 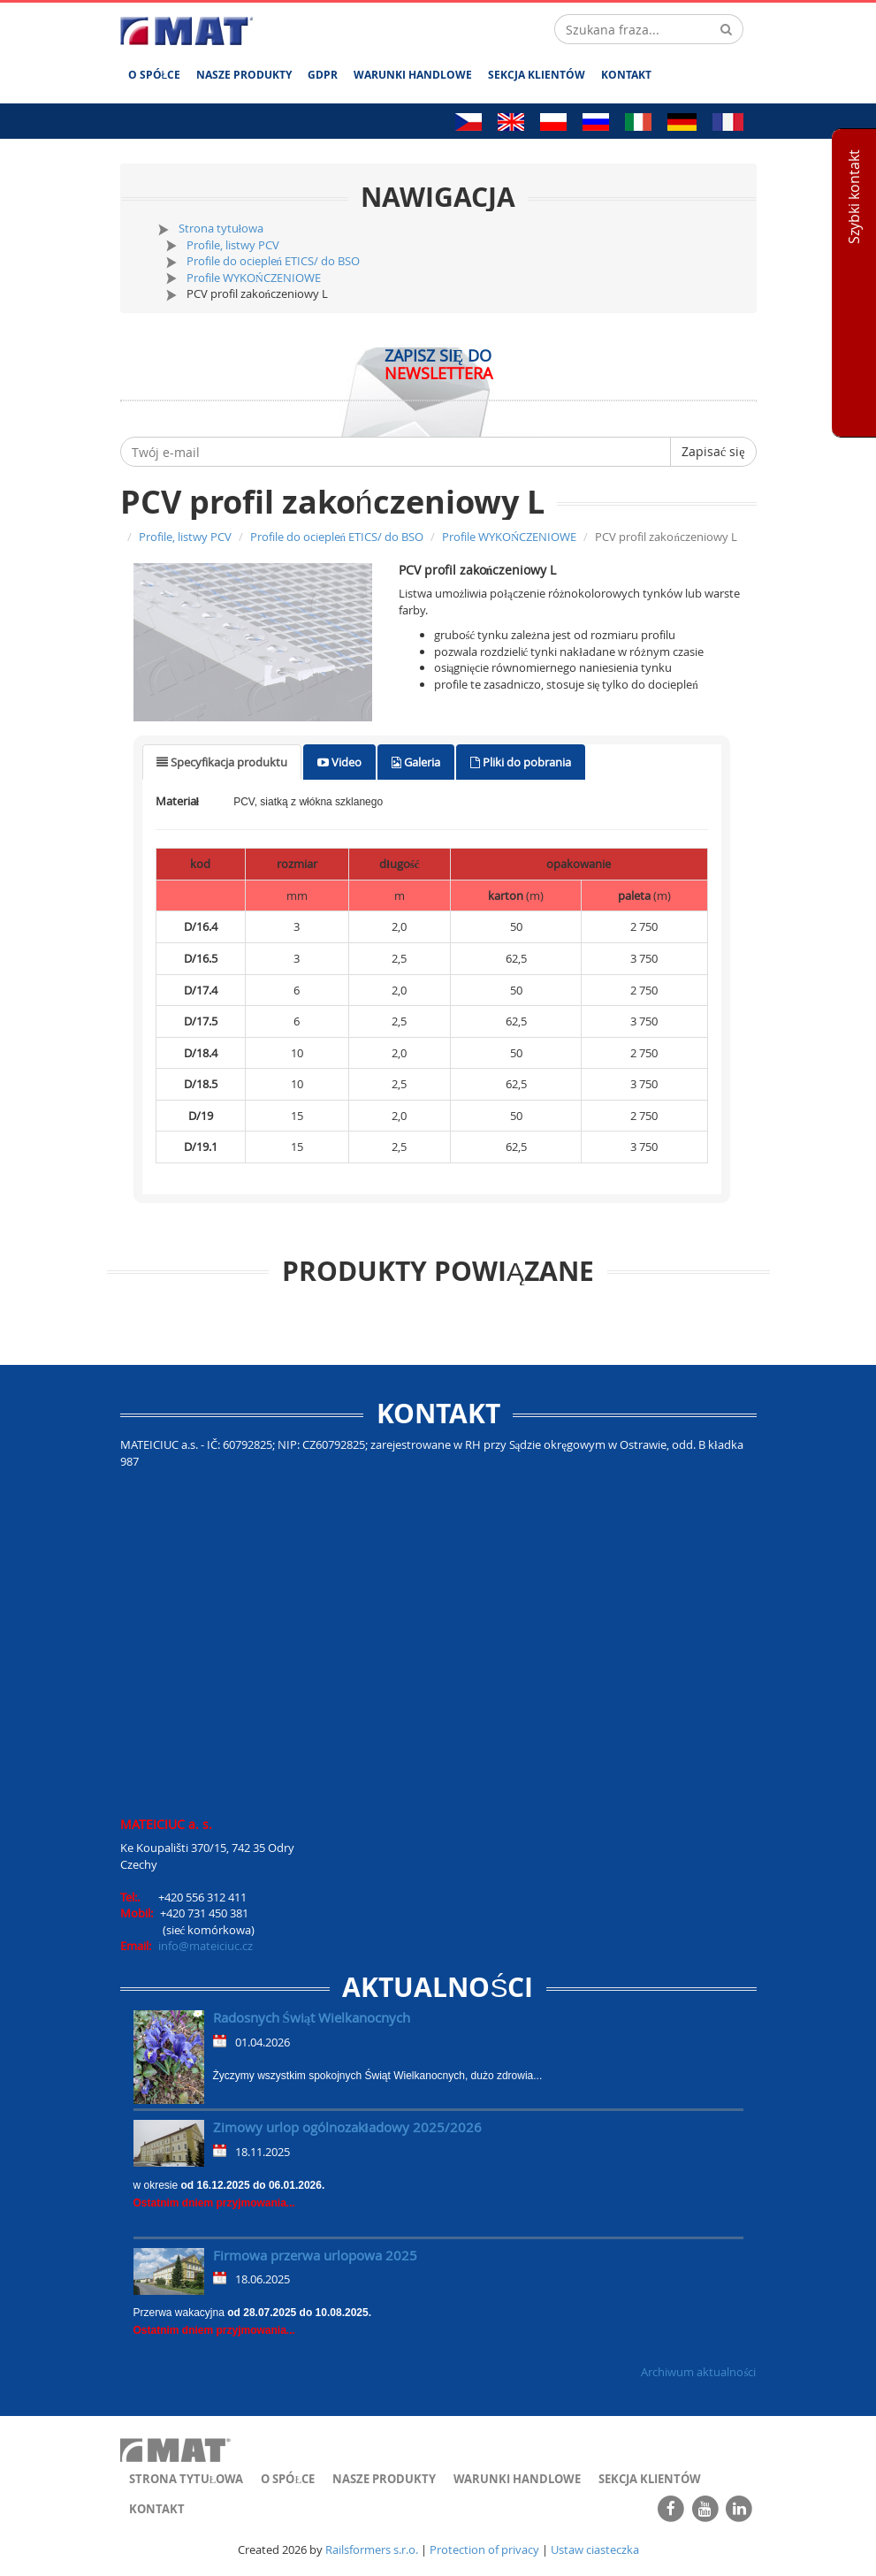 I want to click on Sekcja klientów, so click(x=536, y=74).